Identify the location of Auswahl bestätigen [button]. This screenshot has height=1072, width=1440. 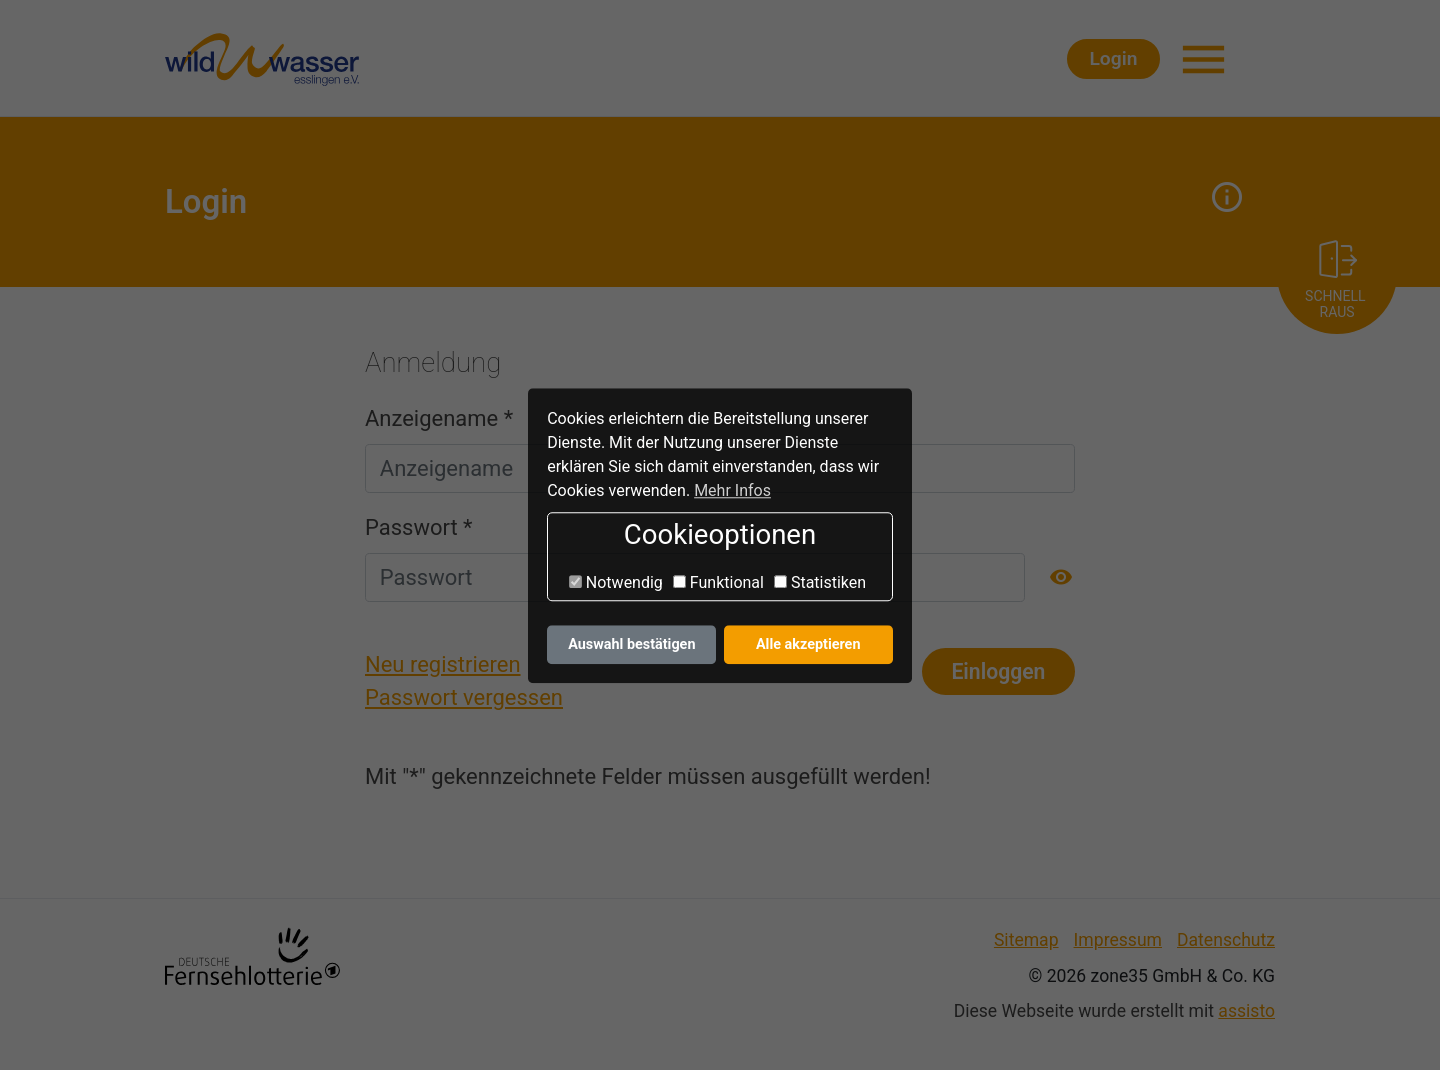
(631, 644).